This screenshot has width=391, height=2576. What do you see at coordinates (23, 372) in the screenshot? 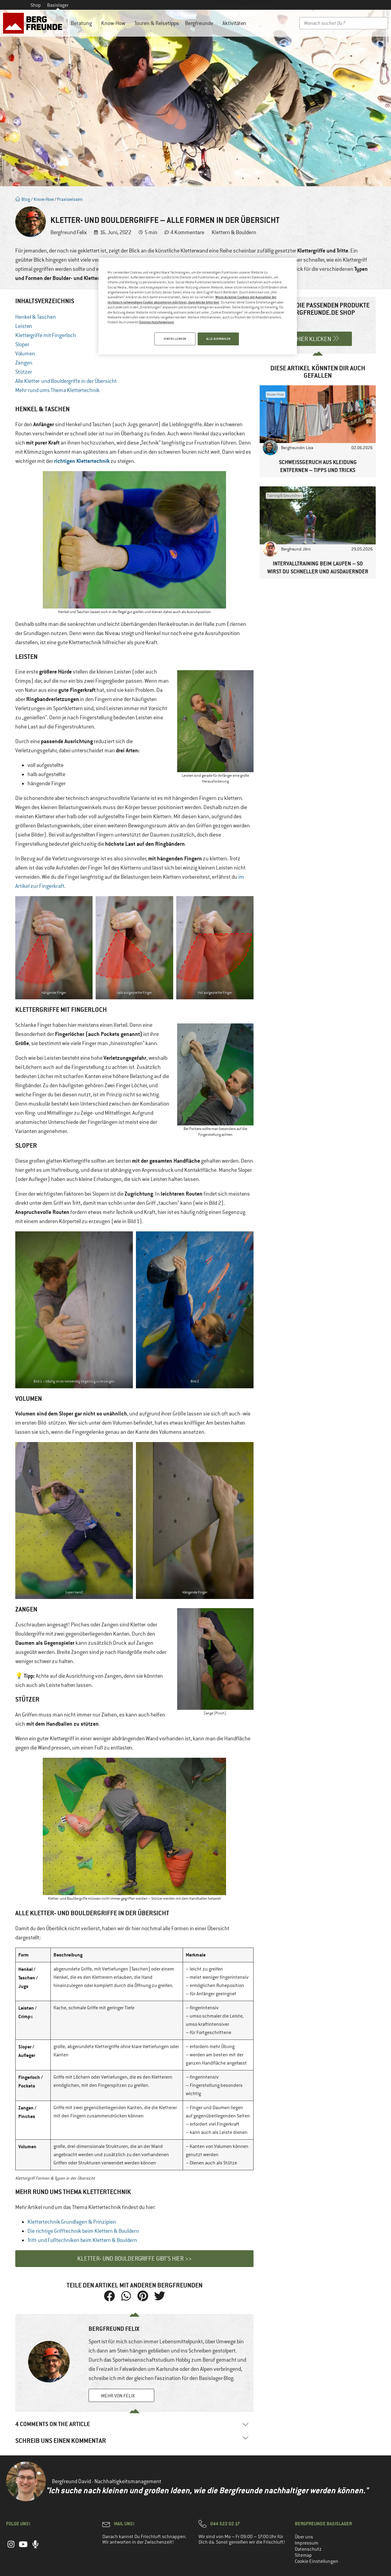
I see `Stützer` at bounding box center [23, 372].